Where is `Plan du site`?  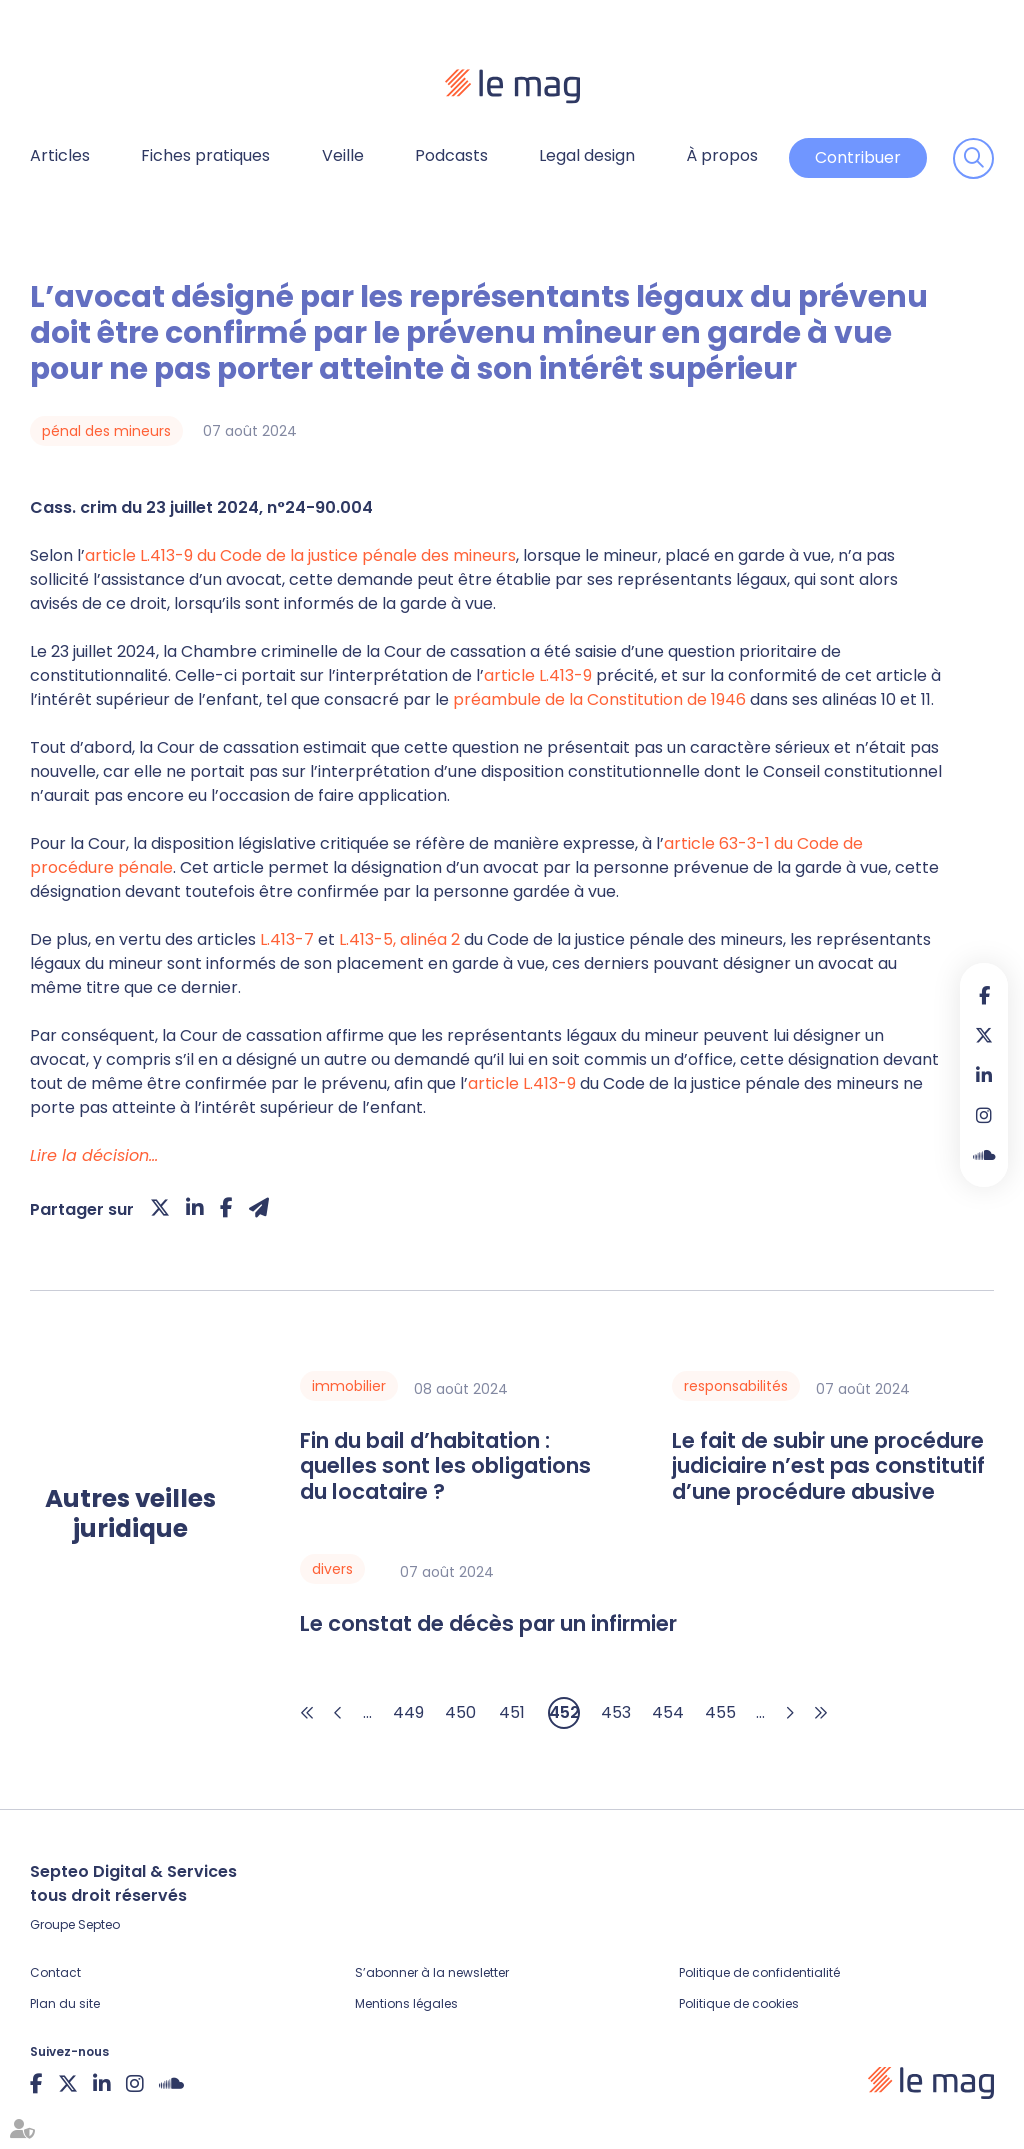 Plan du site is located at coordinates (65, 2003).